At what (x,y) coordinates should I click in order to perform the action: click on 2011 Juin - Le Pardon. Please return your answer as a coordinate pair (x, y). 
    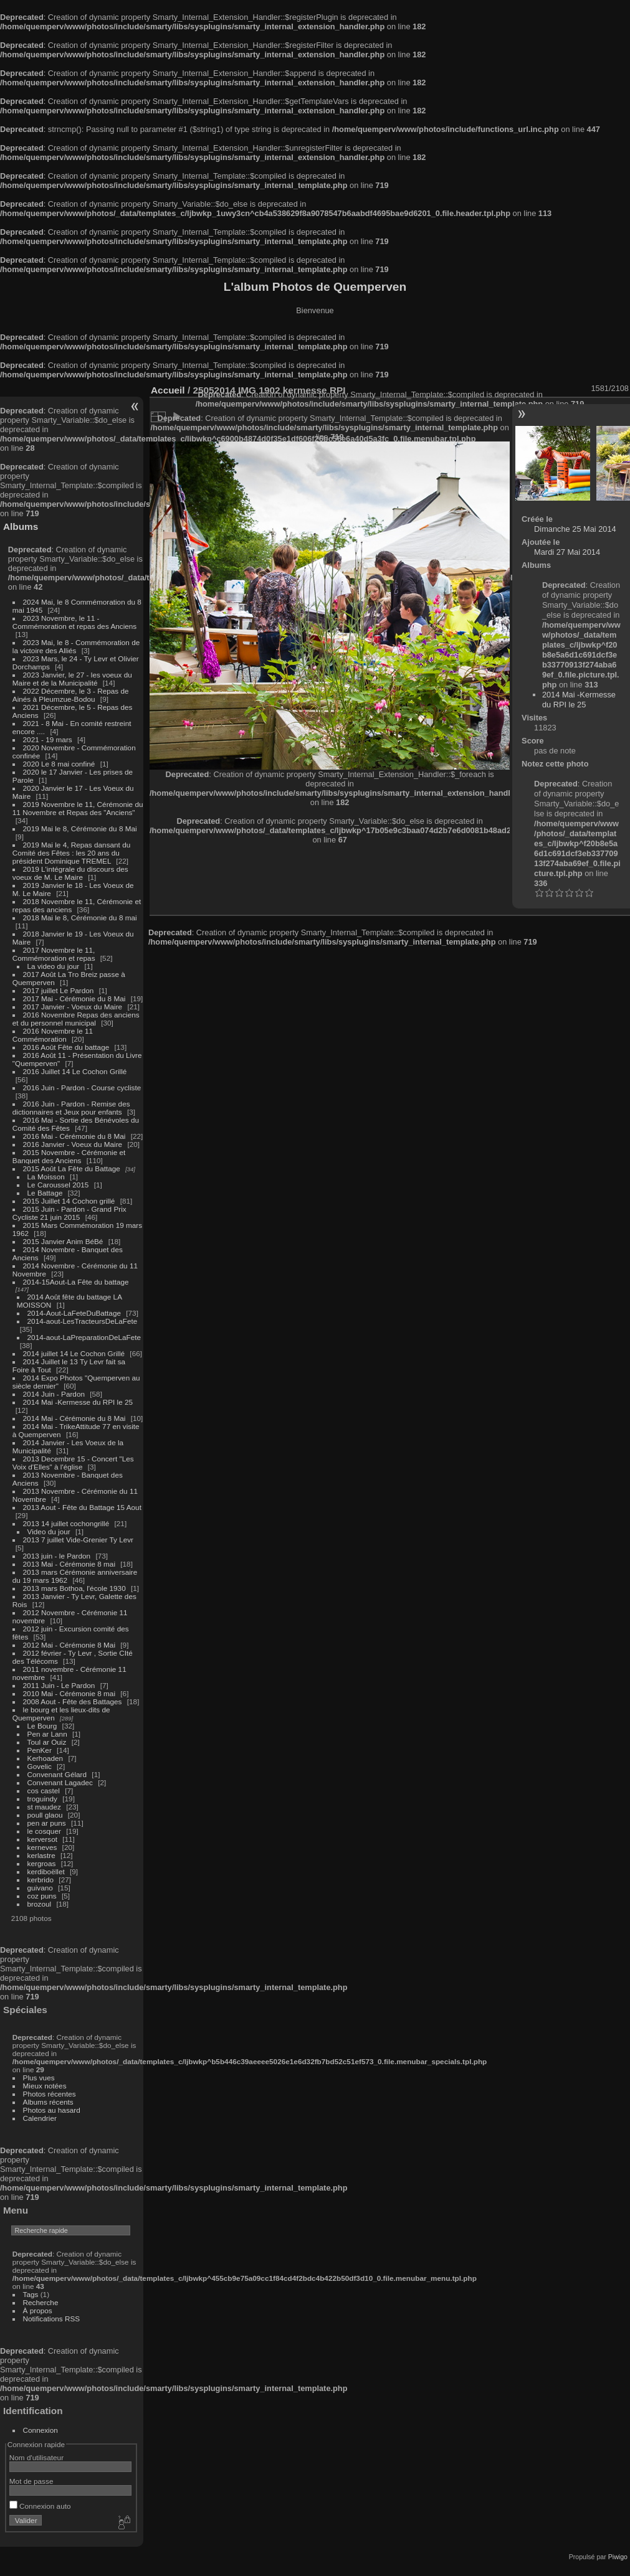
    Looking at the image, I should click on (59, 1685).